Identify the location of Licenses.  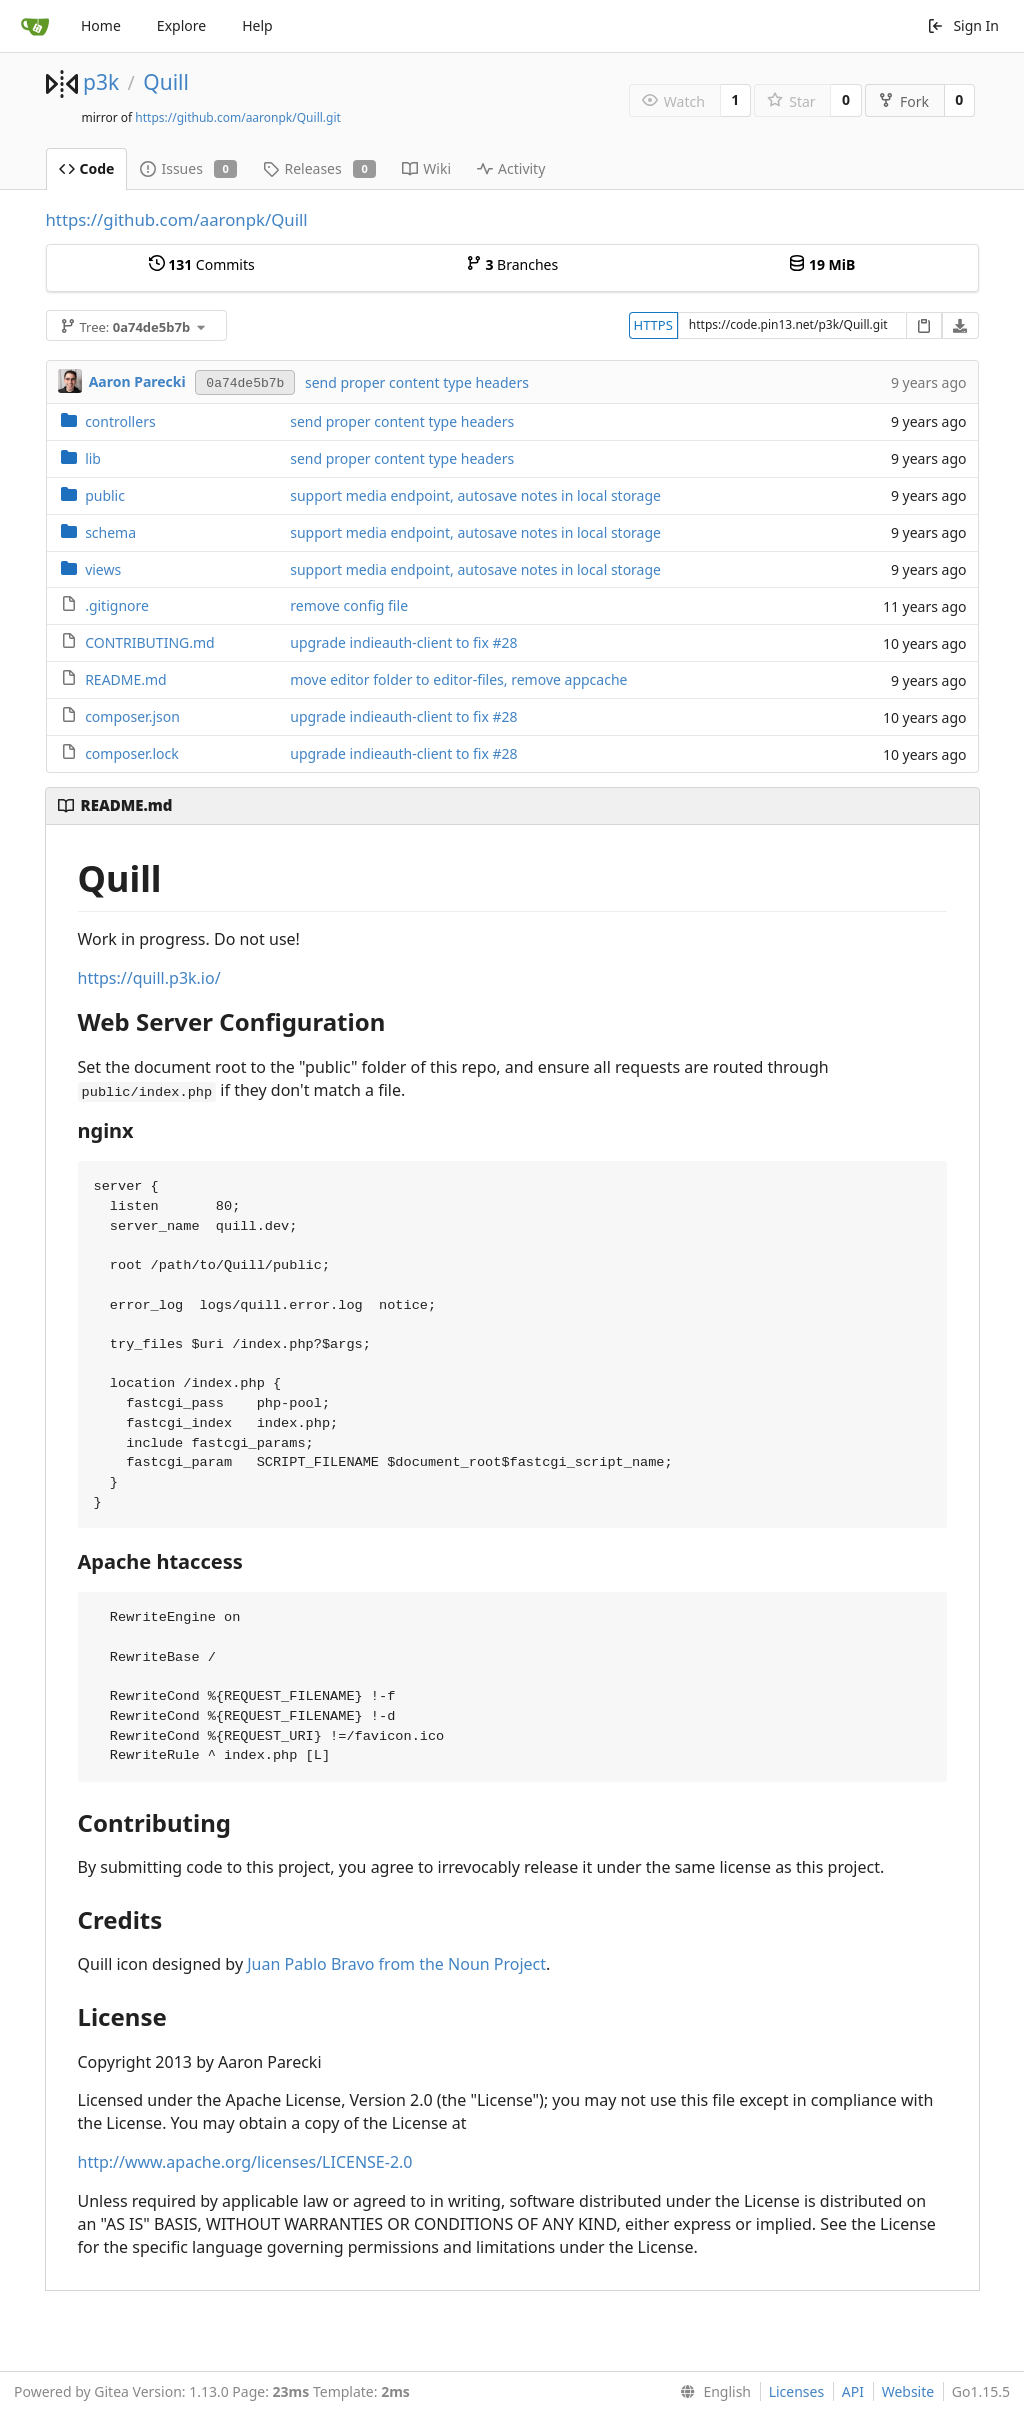
(797, 2391).